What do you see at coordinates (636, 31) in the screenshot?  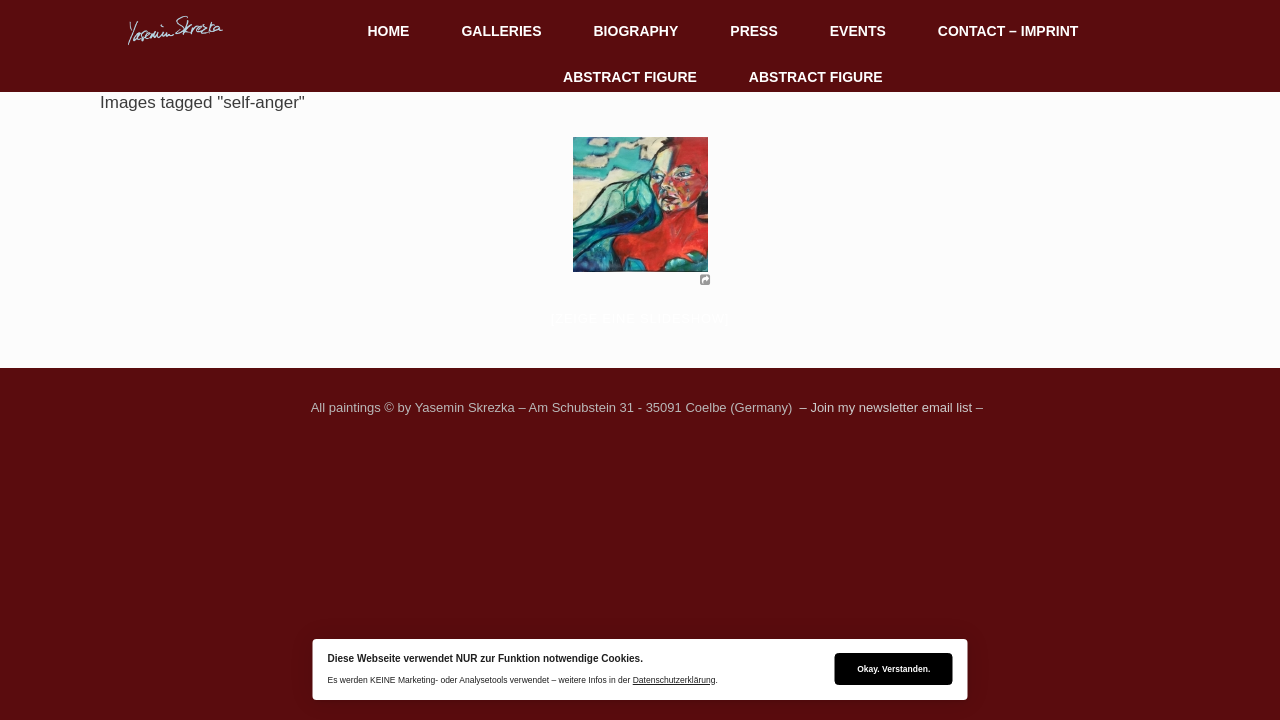 I see `BIOGRAPHY` at bounding box center [636, 31].